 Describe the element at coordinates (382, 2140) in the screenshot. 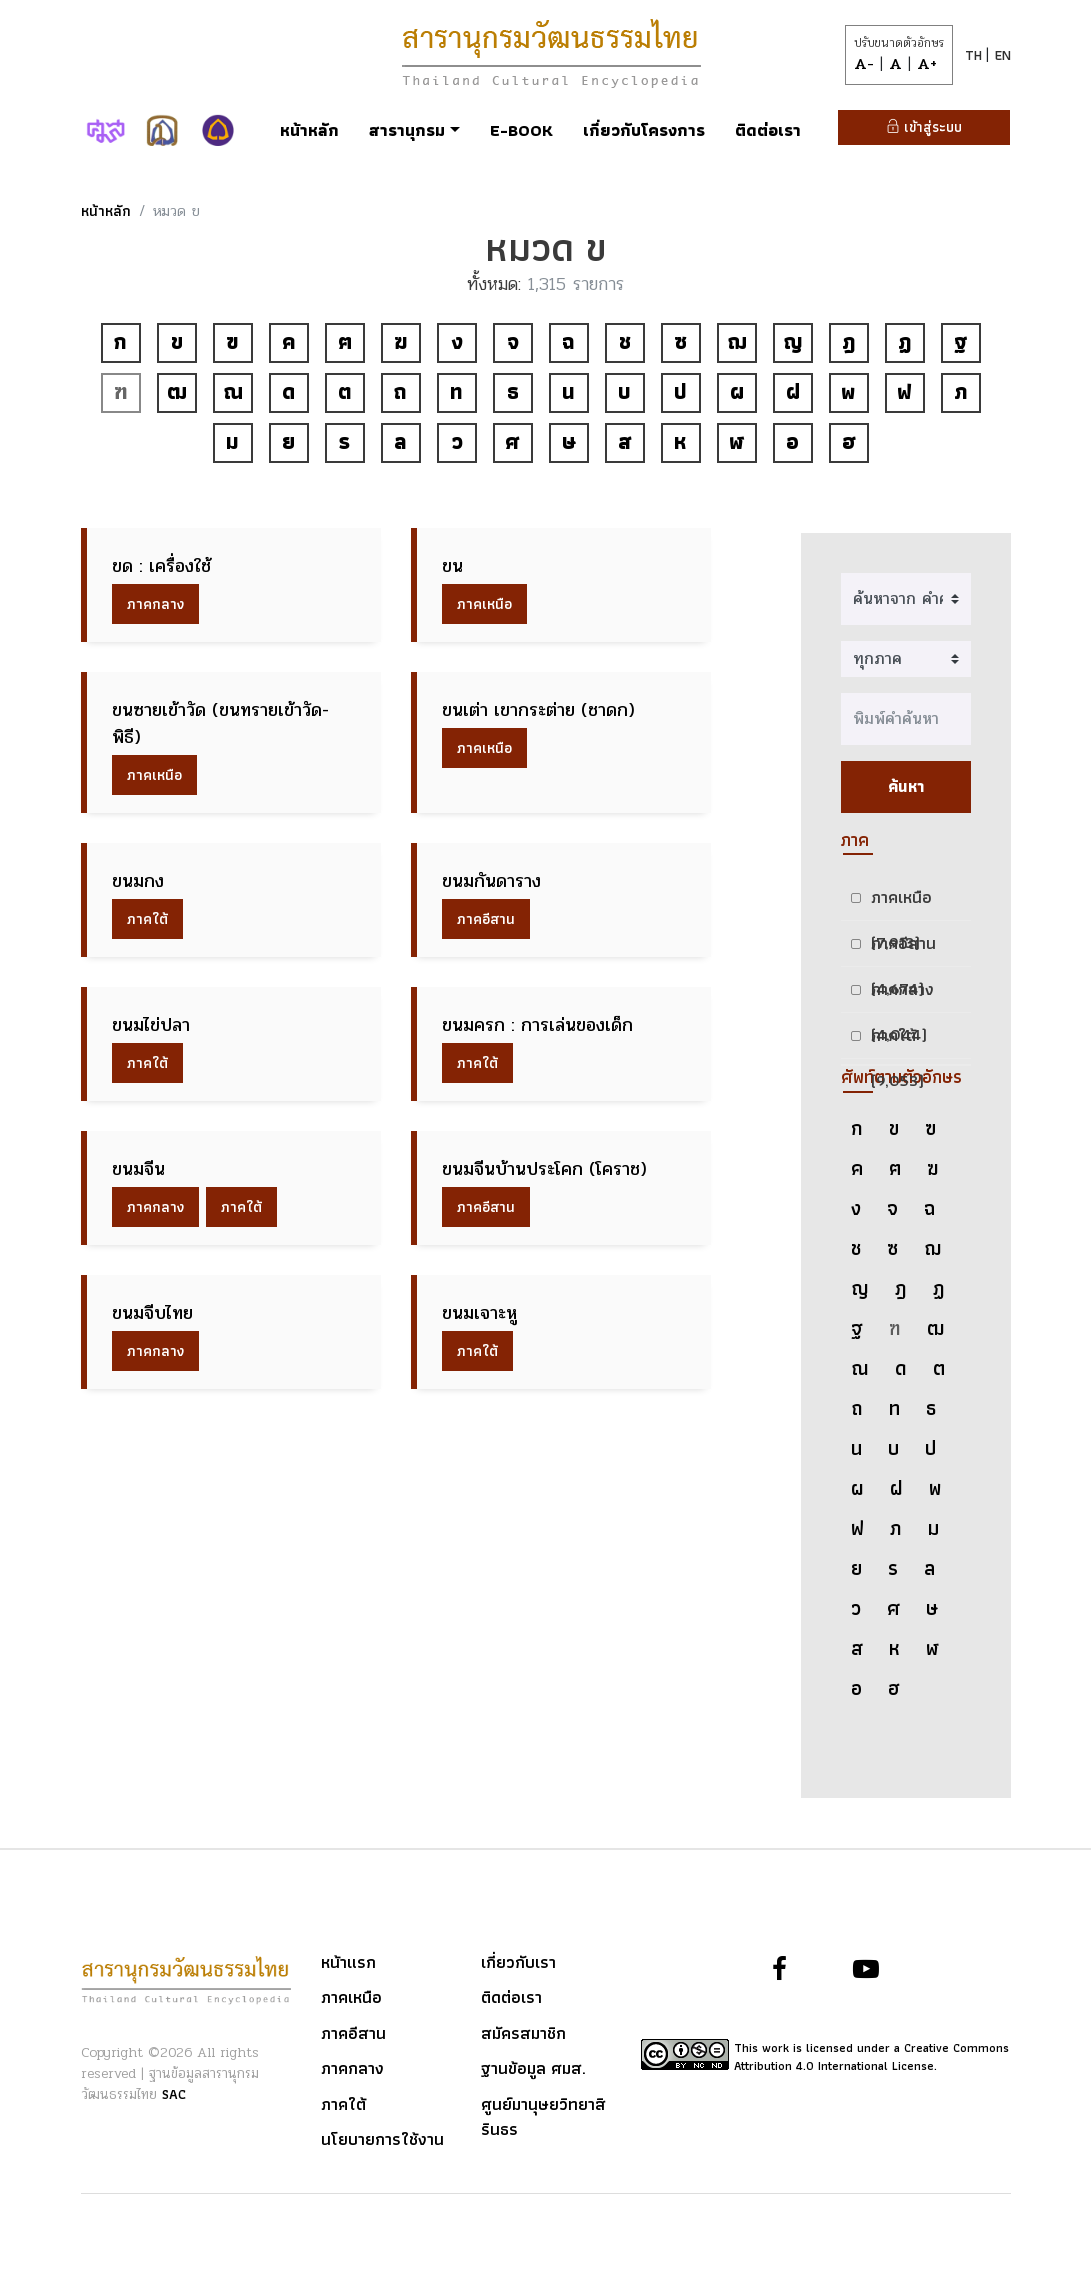

I see `นโยบายการใช้งาน` at that location.